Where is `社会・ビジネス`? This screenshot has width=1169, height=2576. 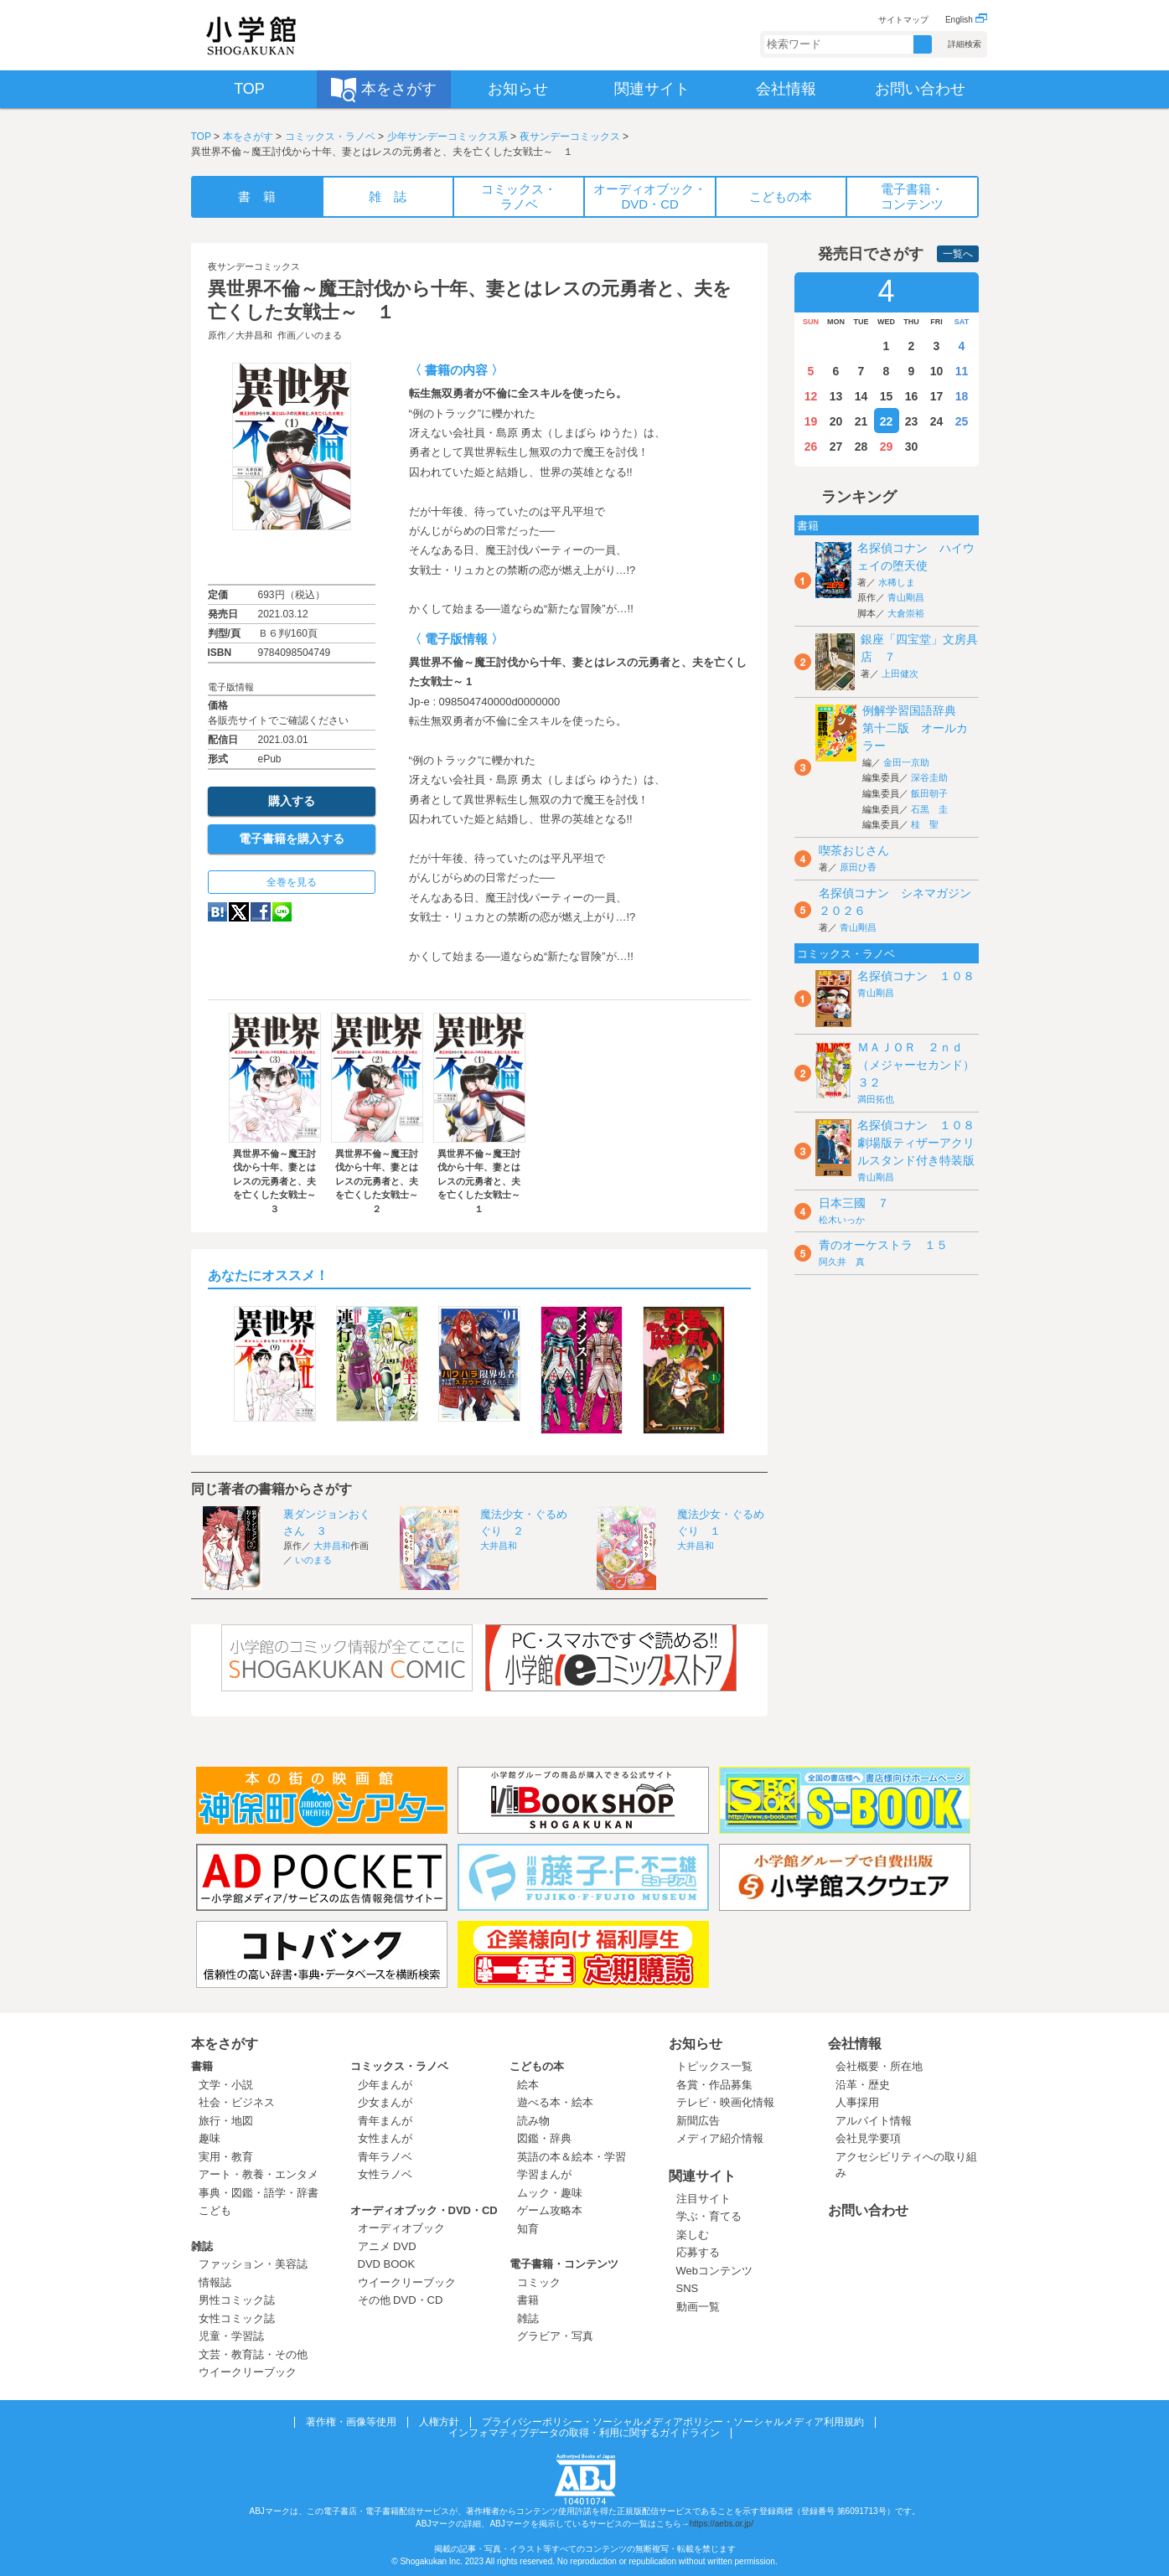
社会・ビジネス is located at coordinates (237, 2102).